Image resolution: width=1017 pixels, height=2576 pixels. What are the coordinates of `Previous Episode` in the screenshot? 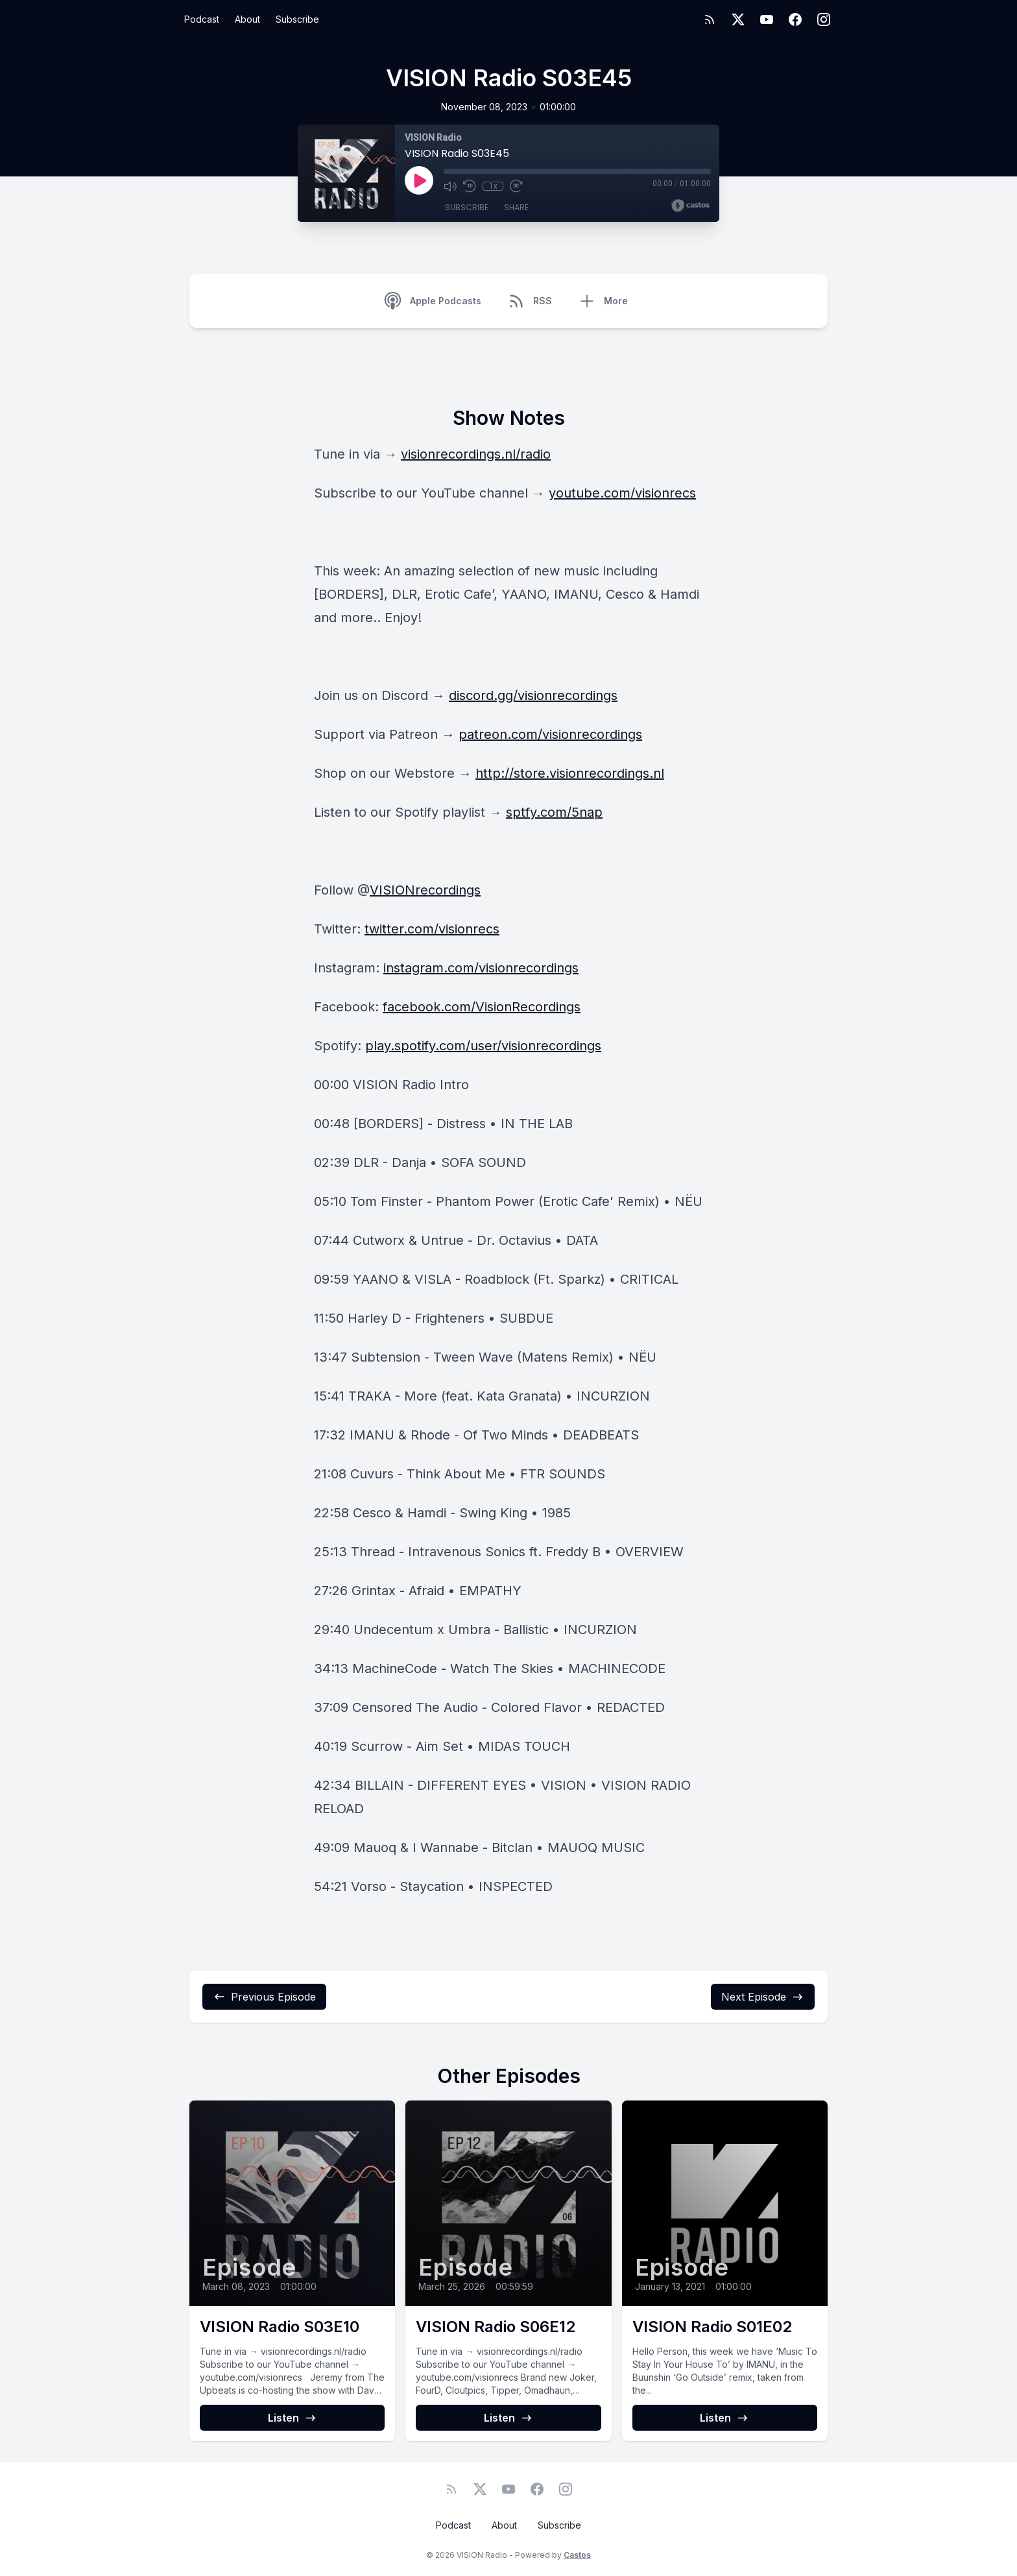 It's located at (264, 1996).